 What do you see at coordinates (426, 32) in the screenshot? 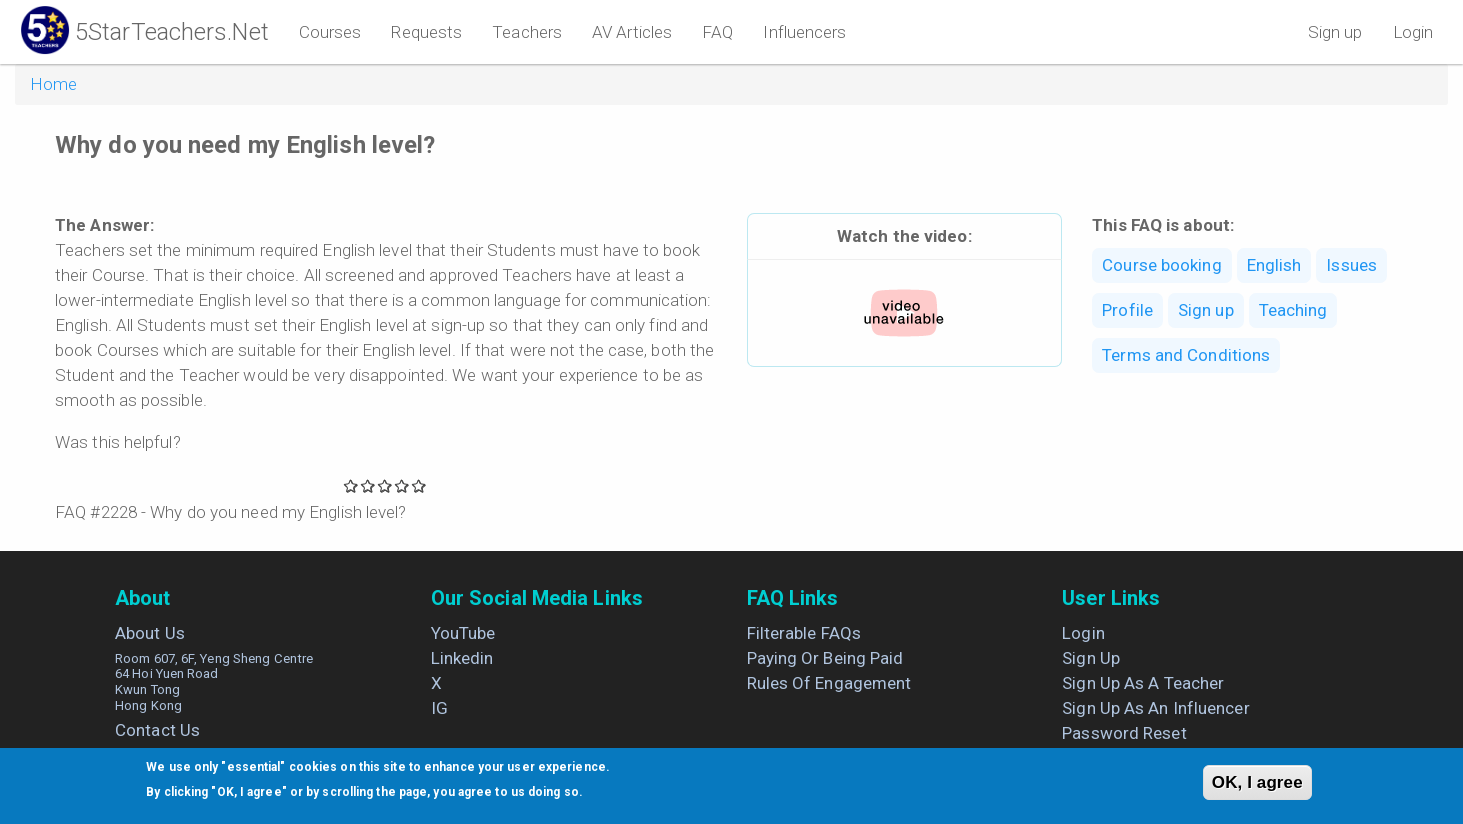
I see `Requests` at bounding box center [426, 32].